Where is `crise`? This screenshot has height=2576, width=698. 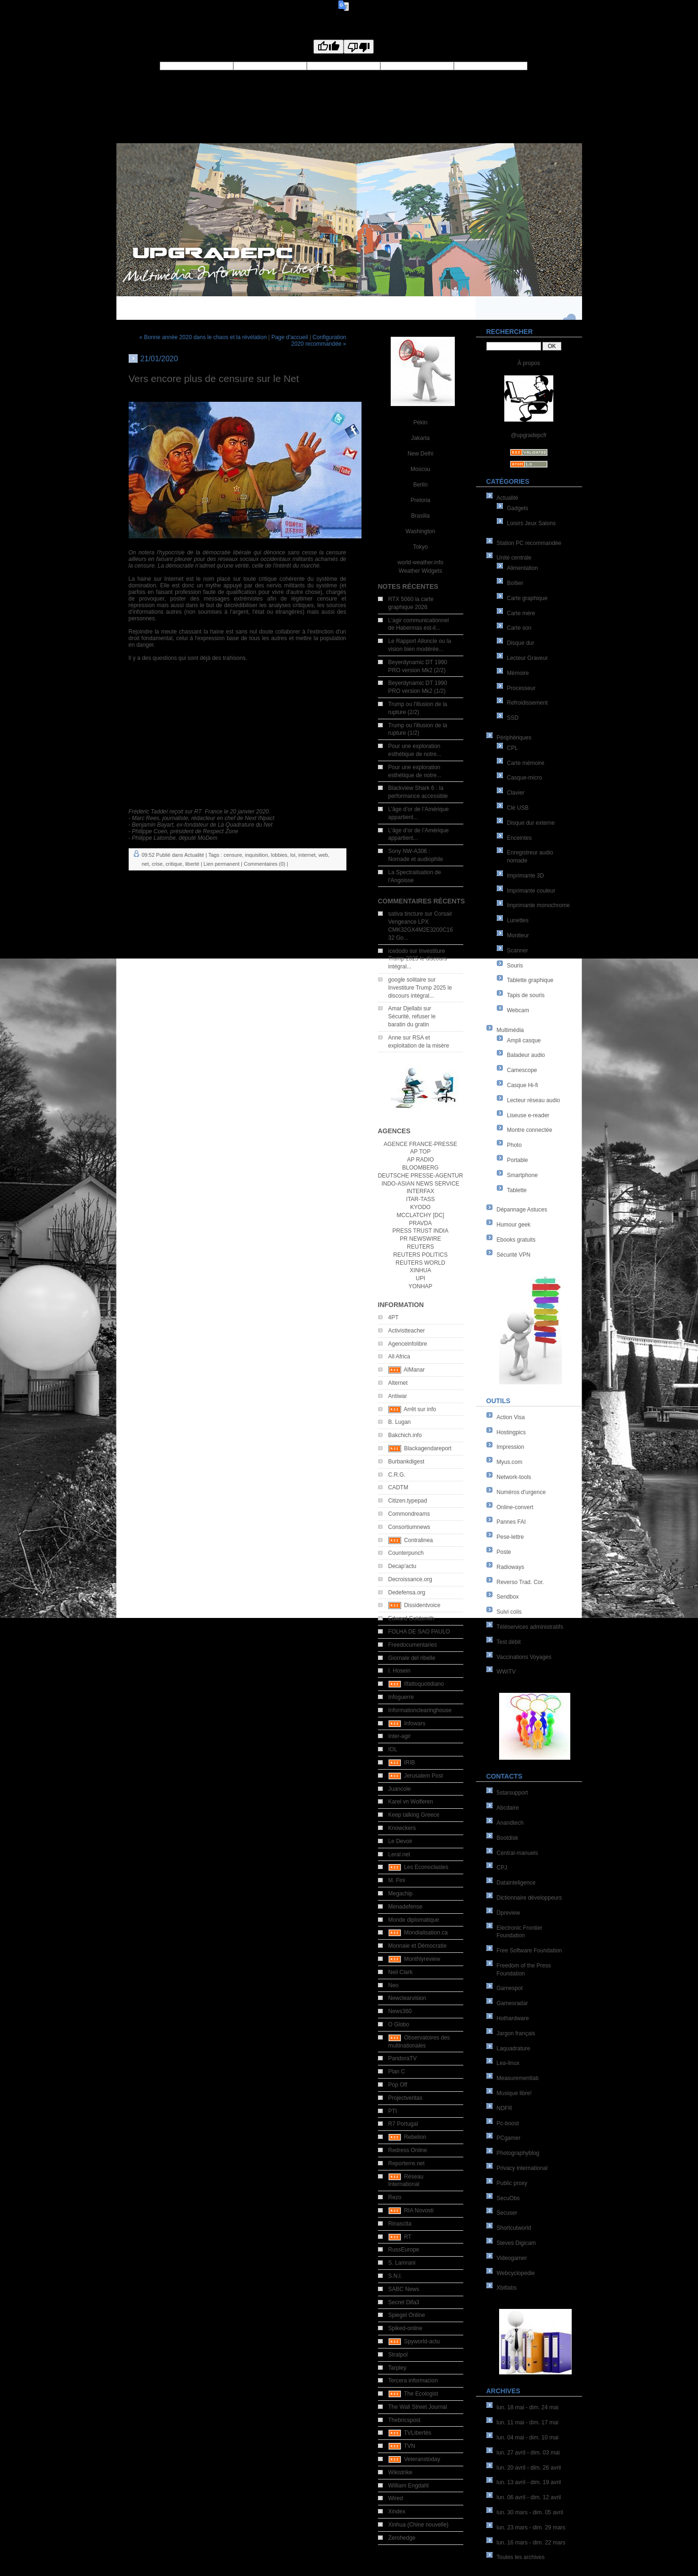 crise is located at coordinates (157, 864).